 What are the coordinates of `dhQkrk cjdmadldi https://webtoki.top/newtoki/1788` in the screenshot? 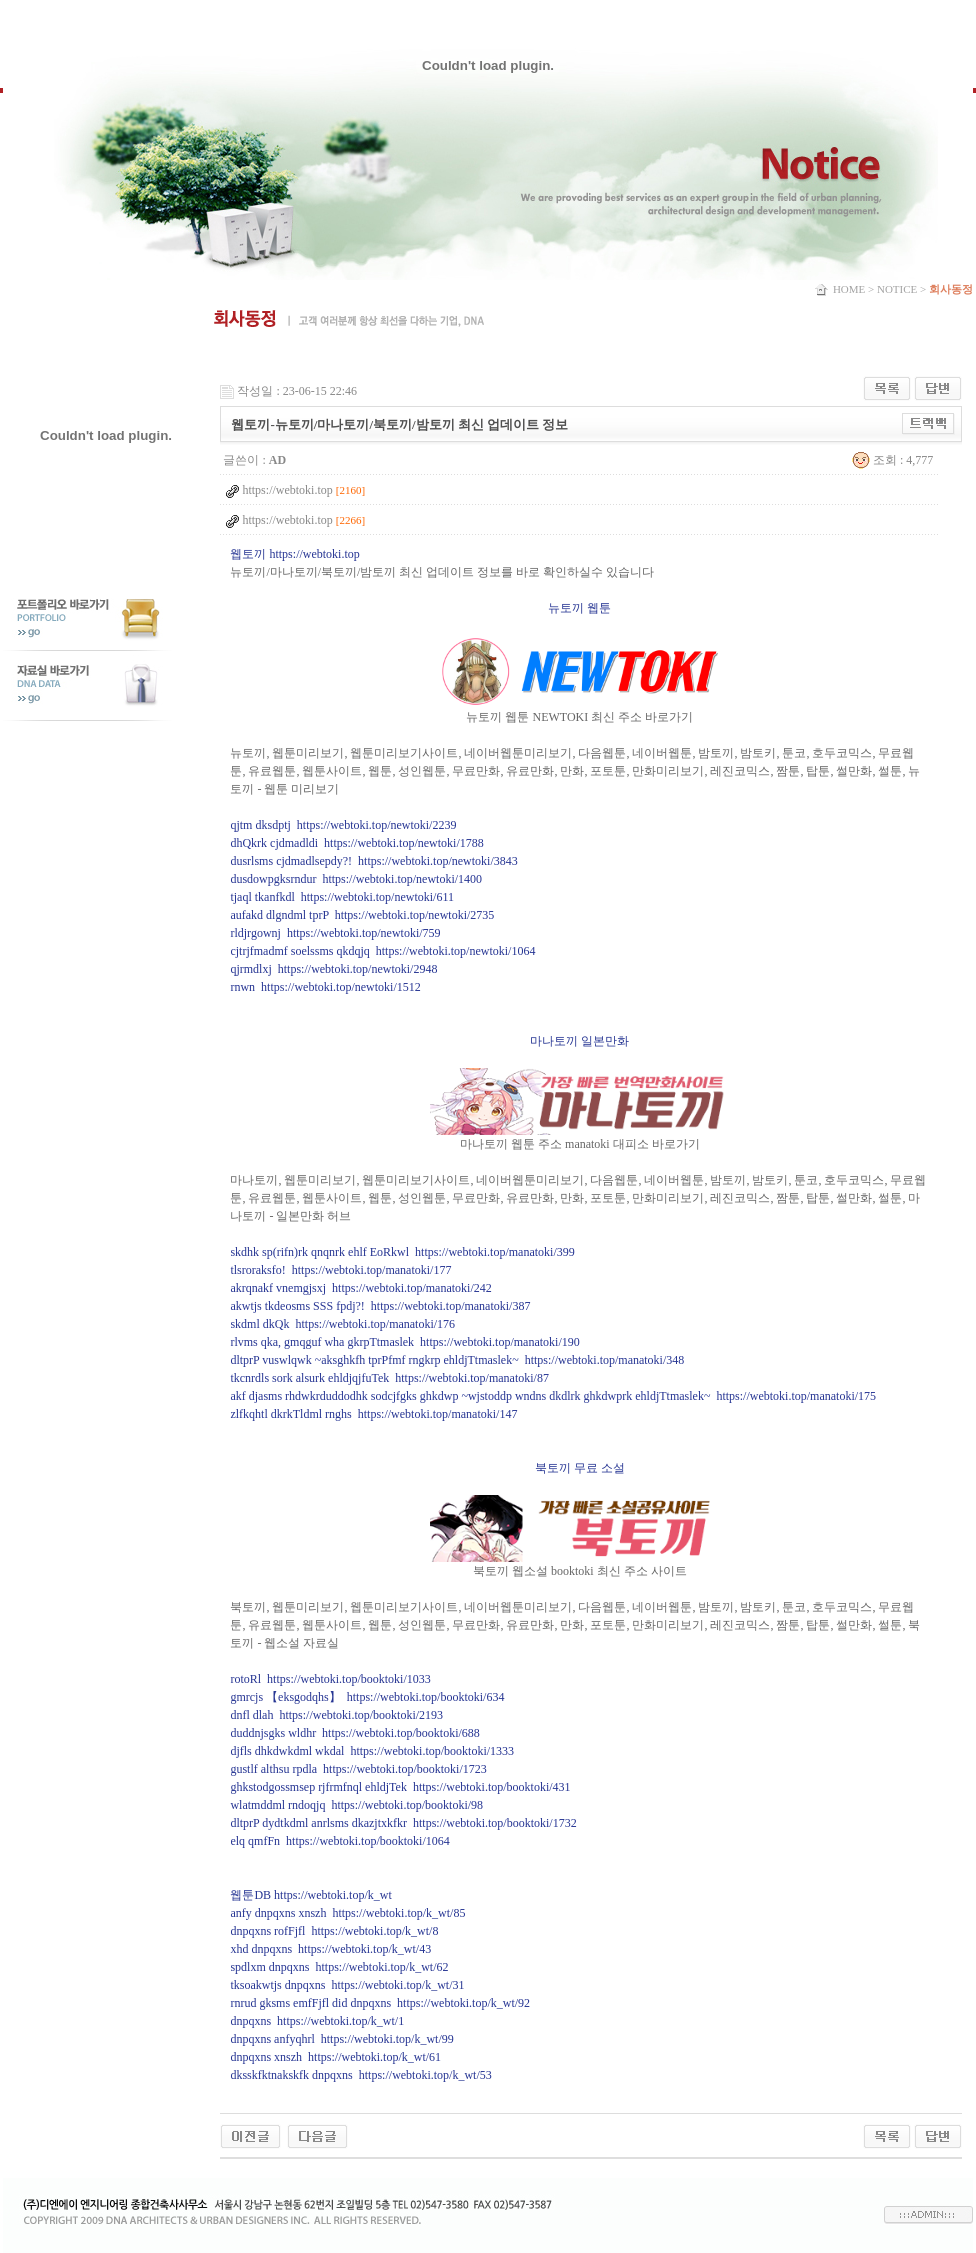 It's located at (356, 843).